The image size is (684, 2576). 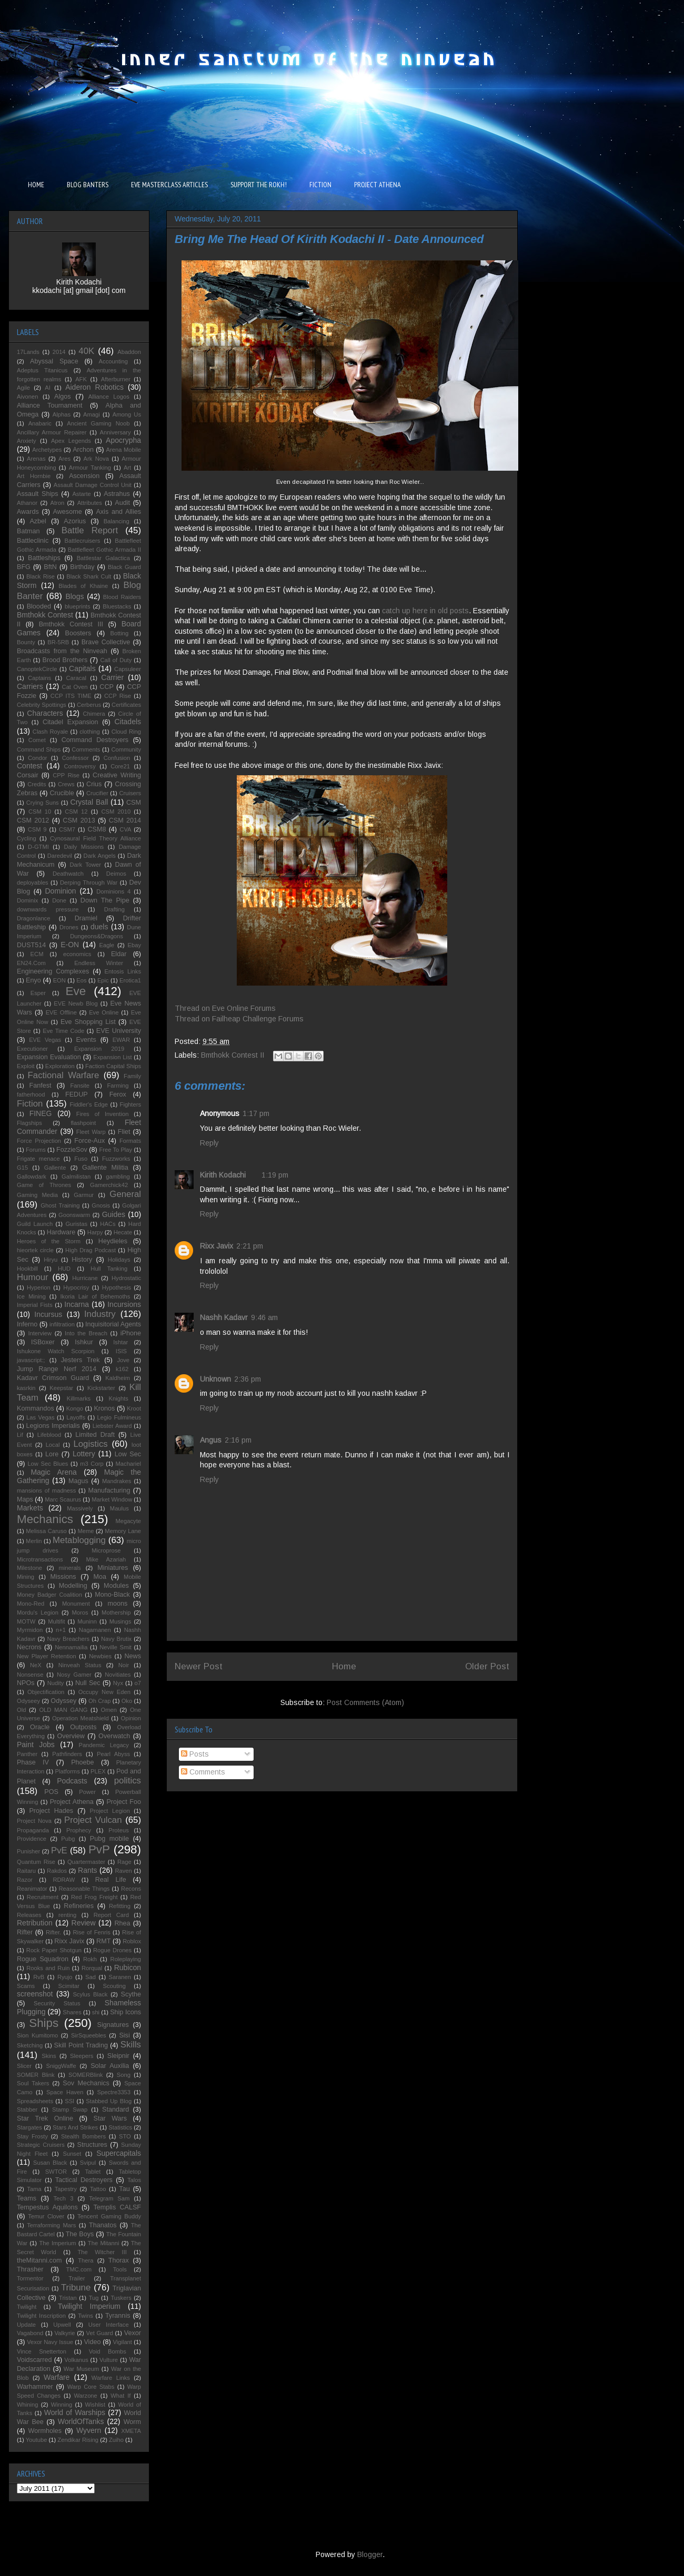 I want to click on Templis CALSF, so click(x=117, y=2207).